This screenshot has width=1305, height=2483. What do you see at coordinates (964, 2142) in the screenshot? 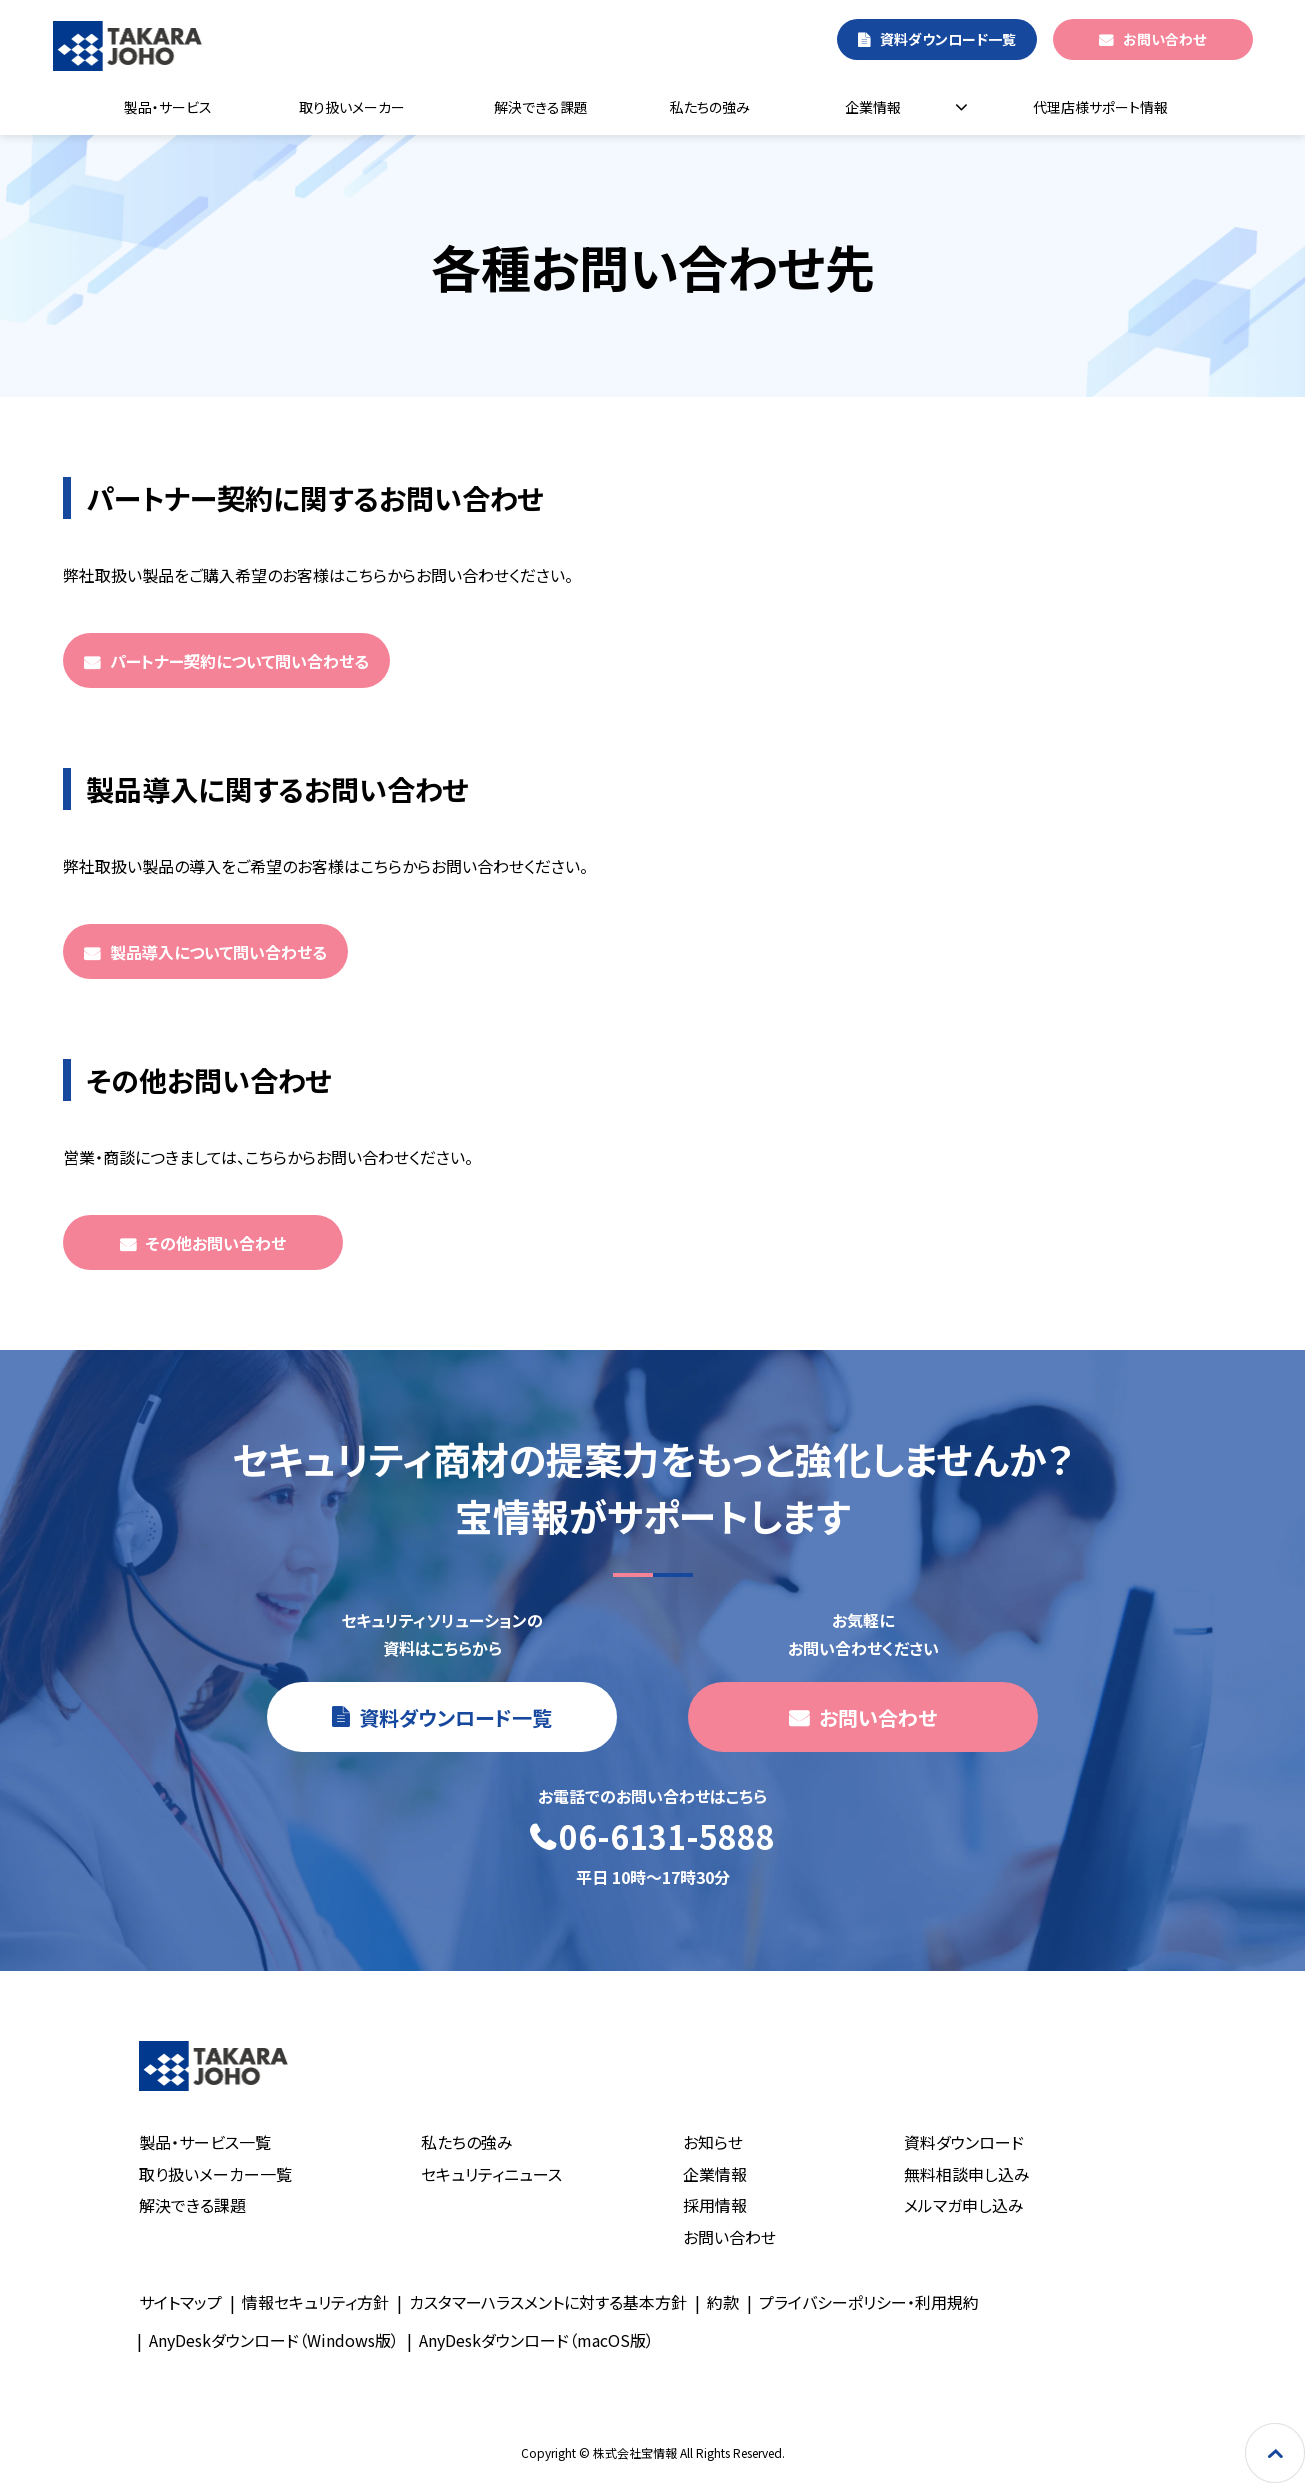
I see `資料ダウンロード` at bounding box center [964, 2142].